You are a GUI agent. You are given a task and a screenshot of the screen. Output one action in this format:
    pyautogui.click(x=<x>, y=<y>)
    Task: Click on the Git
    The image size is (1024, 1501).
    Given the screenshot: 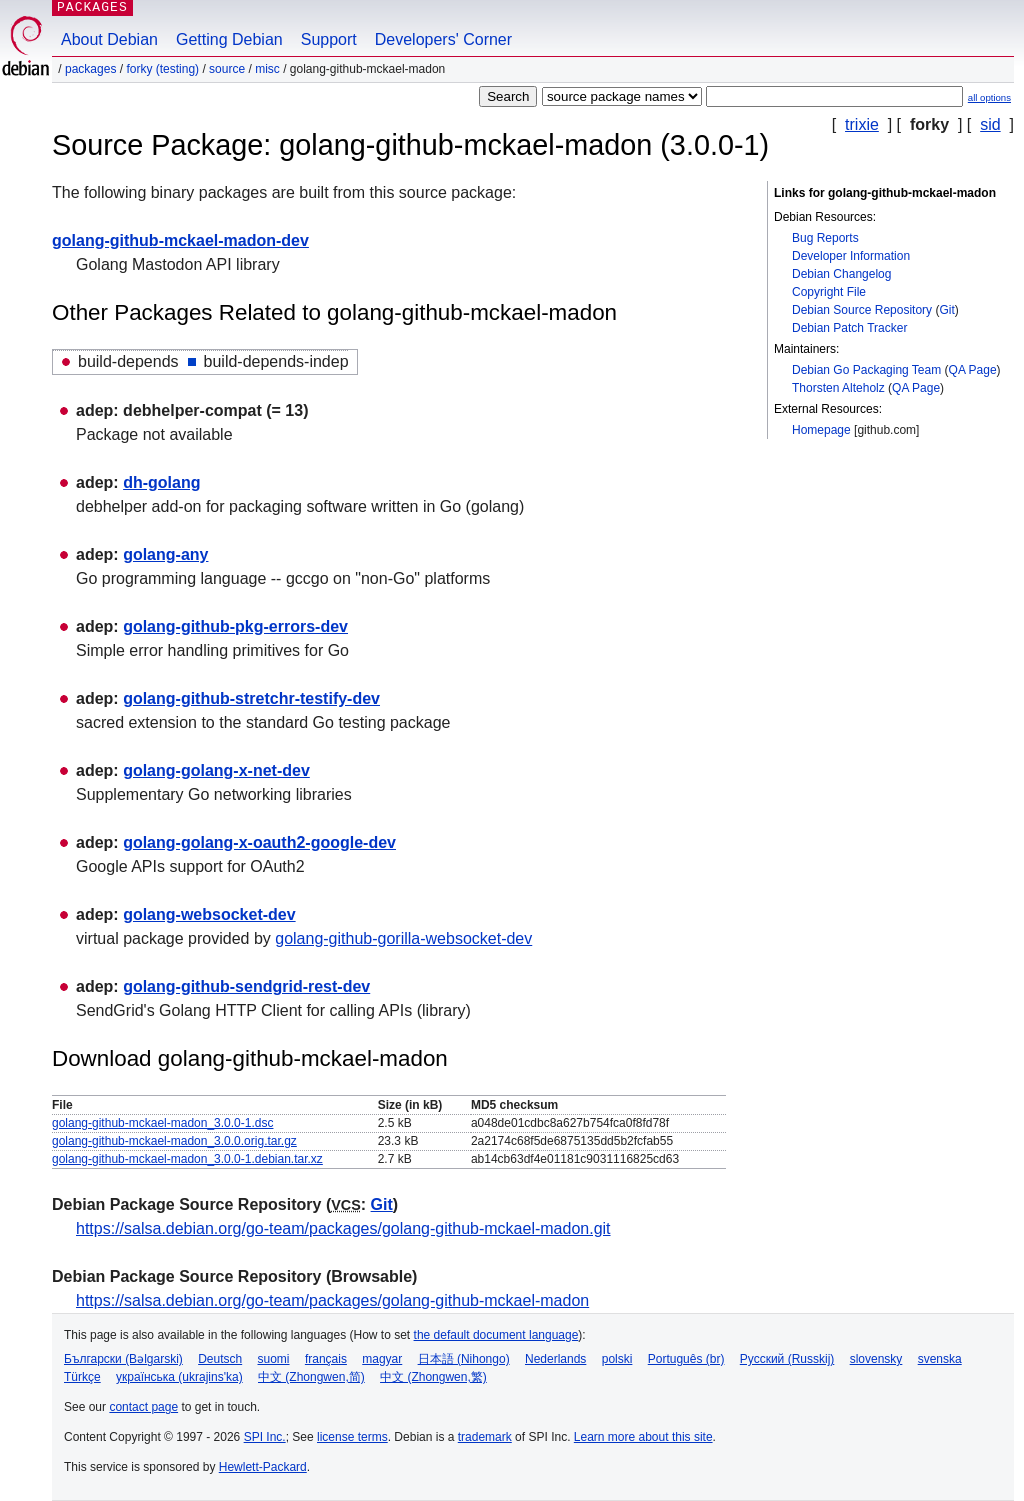 What is the action you would take?
    pyautogui.click(x=946, y=310)
    